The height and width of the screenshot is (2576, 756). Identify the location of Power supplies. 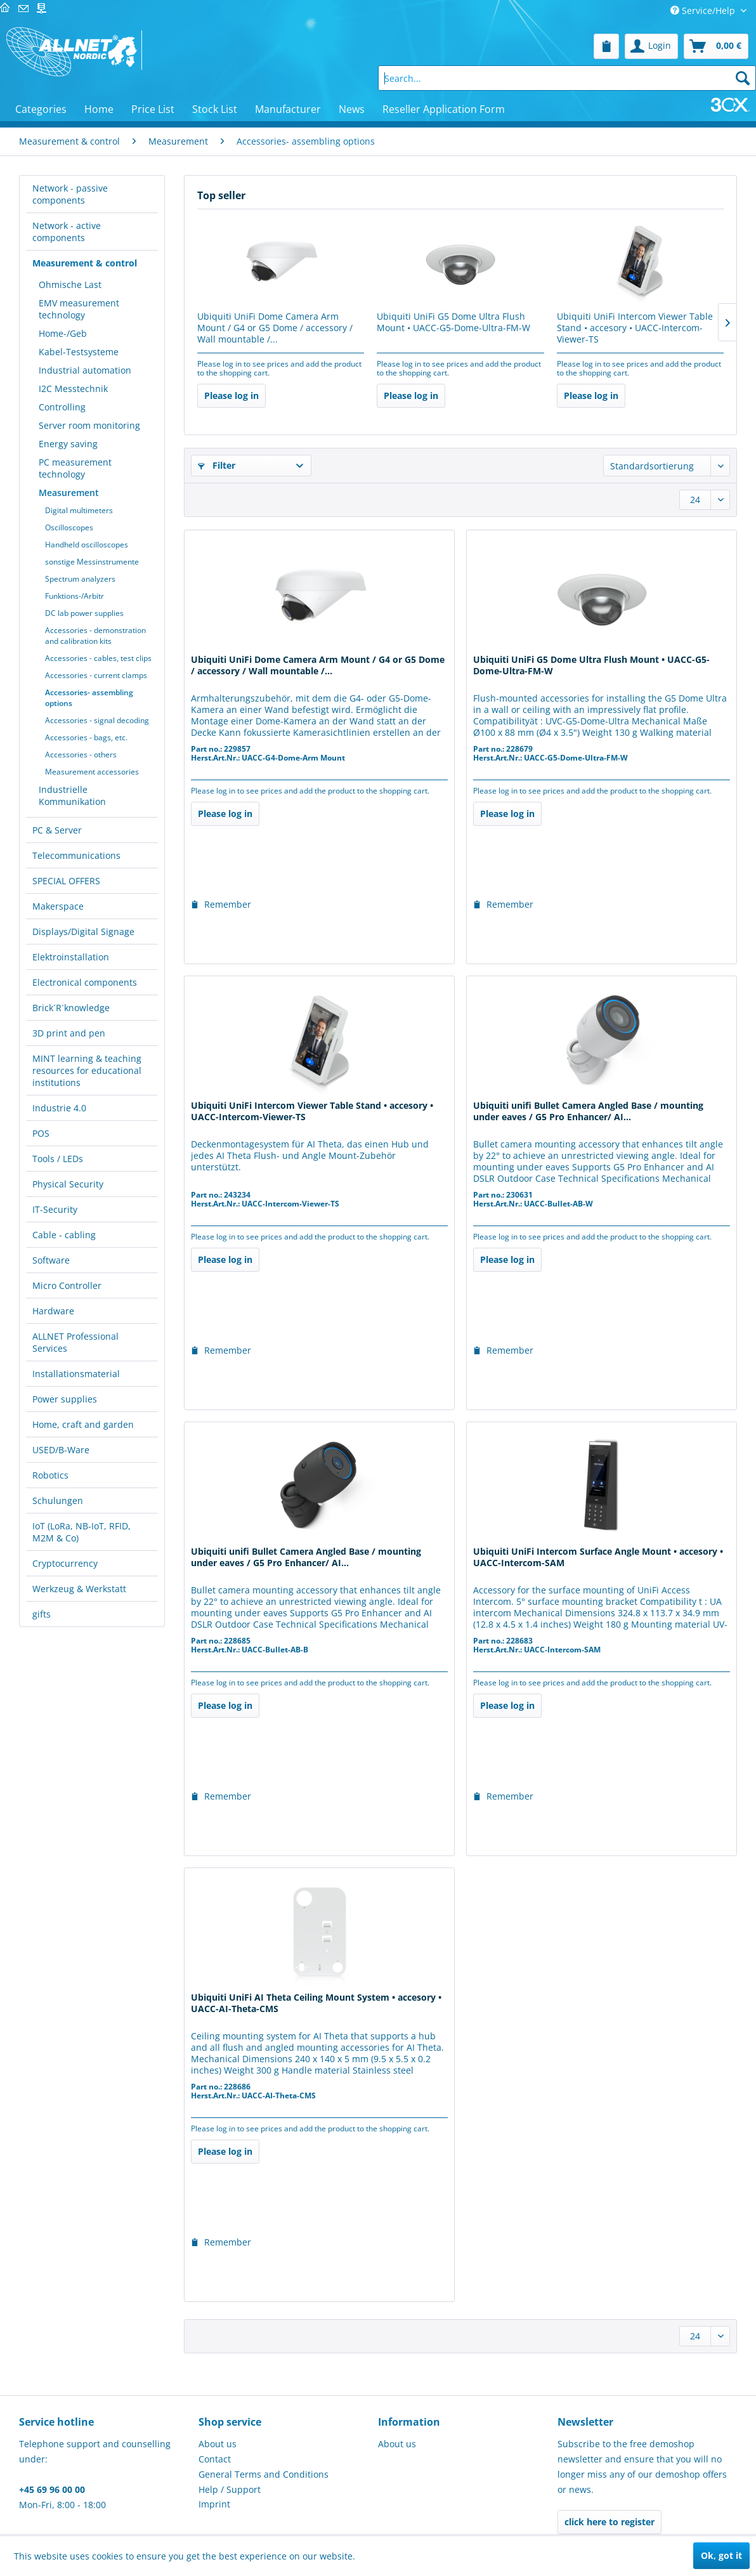
(64, 1399).